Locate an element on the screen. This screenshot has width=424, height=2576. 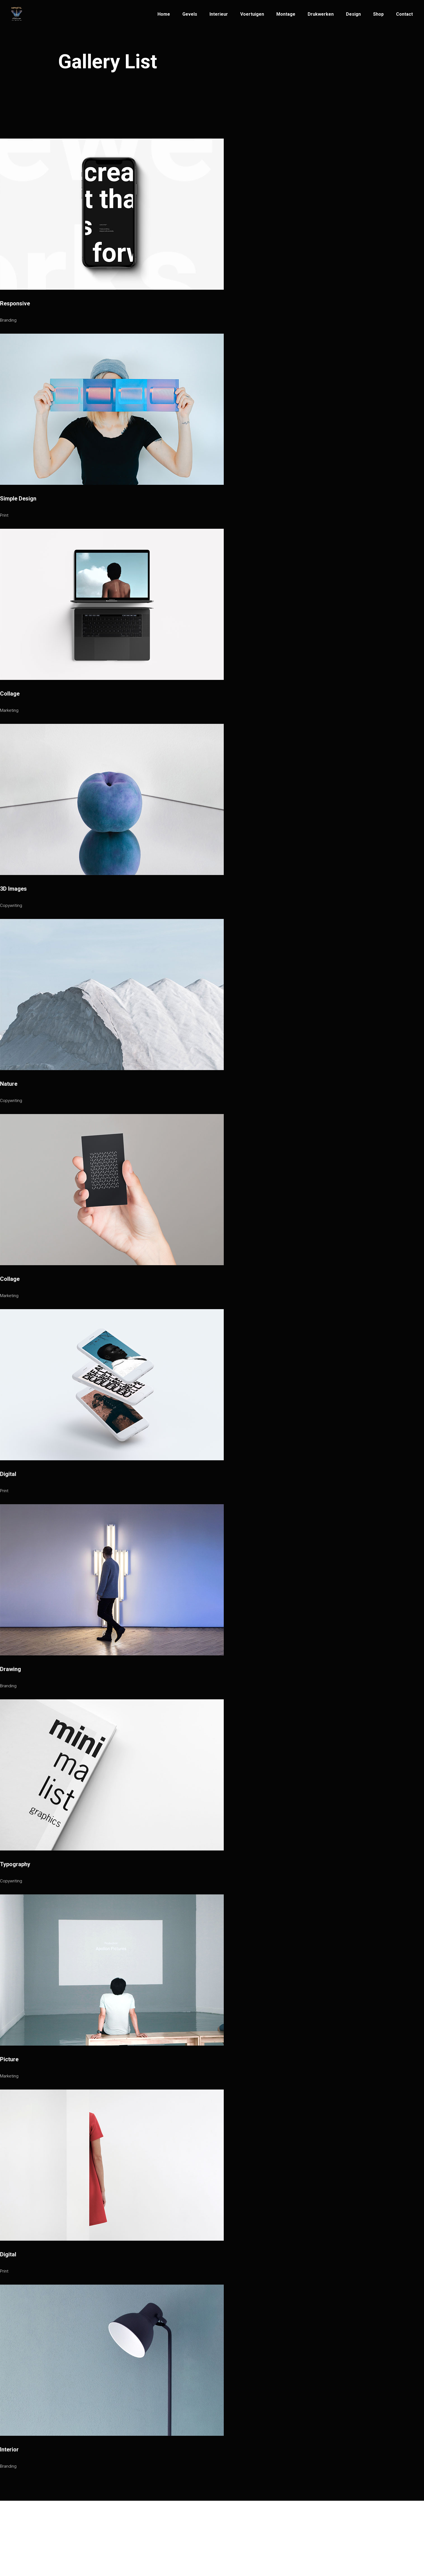
Marketing is located at coordinates (9, 710).